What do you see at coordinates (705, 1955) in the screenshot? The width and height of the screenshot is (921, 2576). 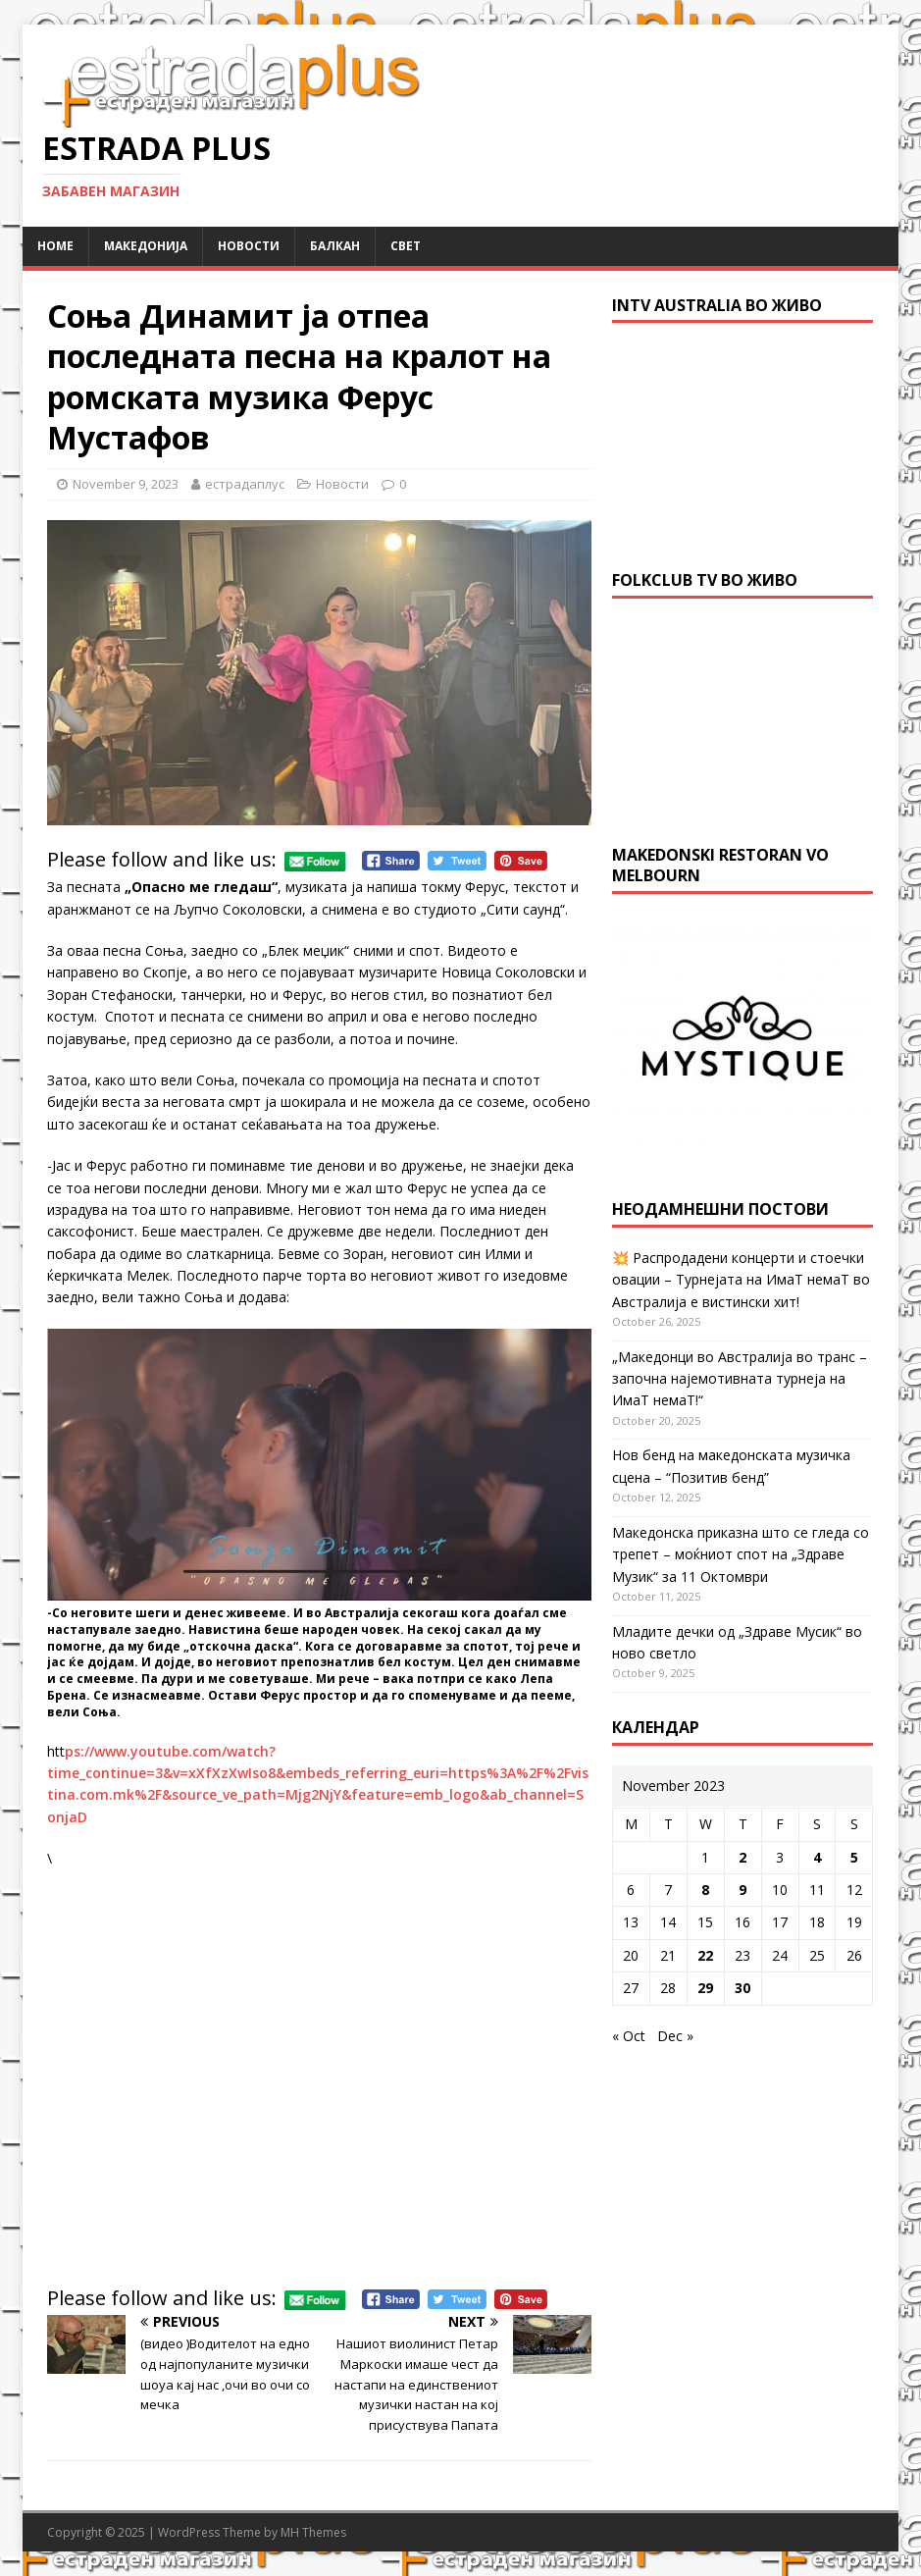 I see `22 [Posts published on November 22, 2023]` at bounding box center [705, 1955].